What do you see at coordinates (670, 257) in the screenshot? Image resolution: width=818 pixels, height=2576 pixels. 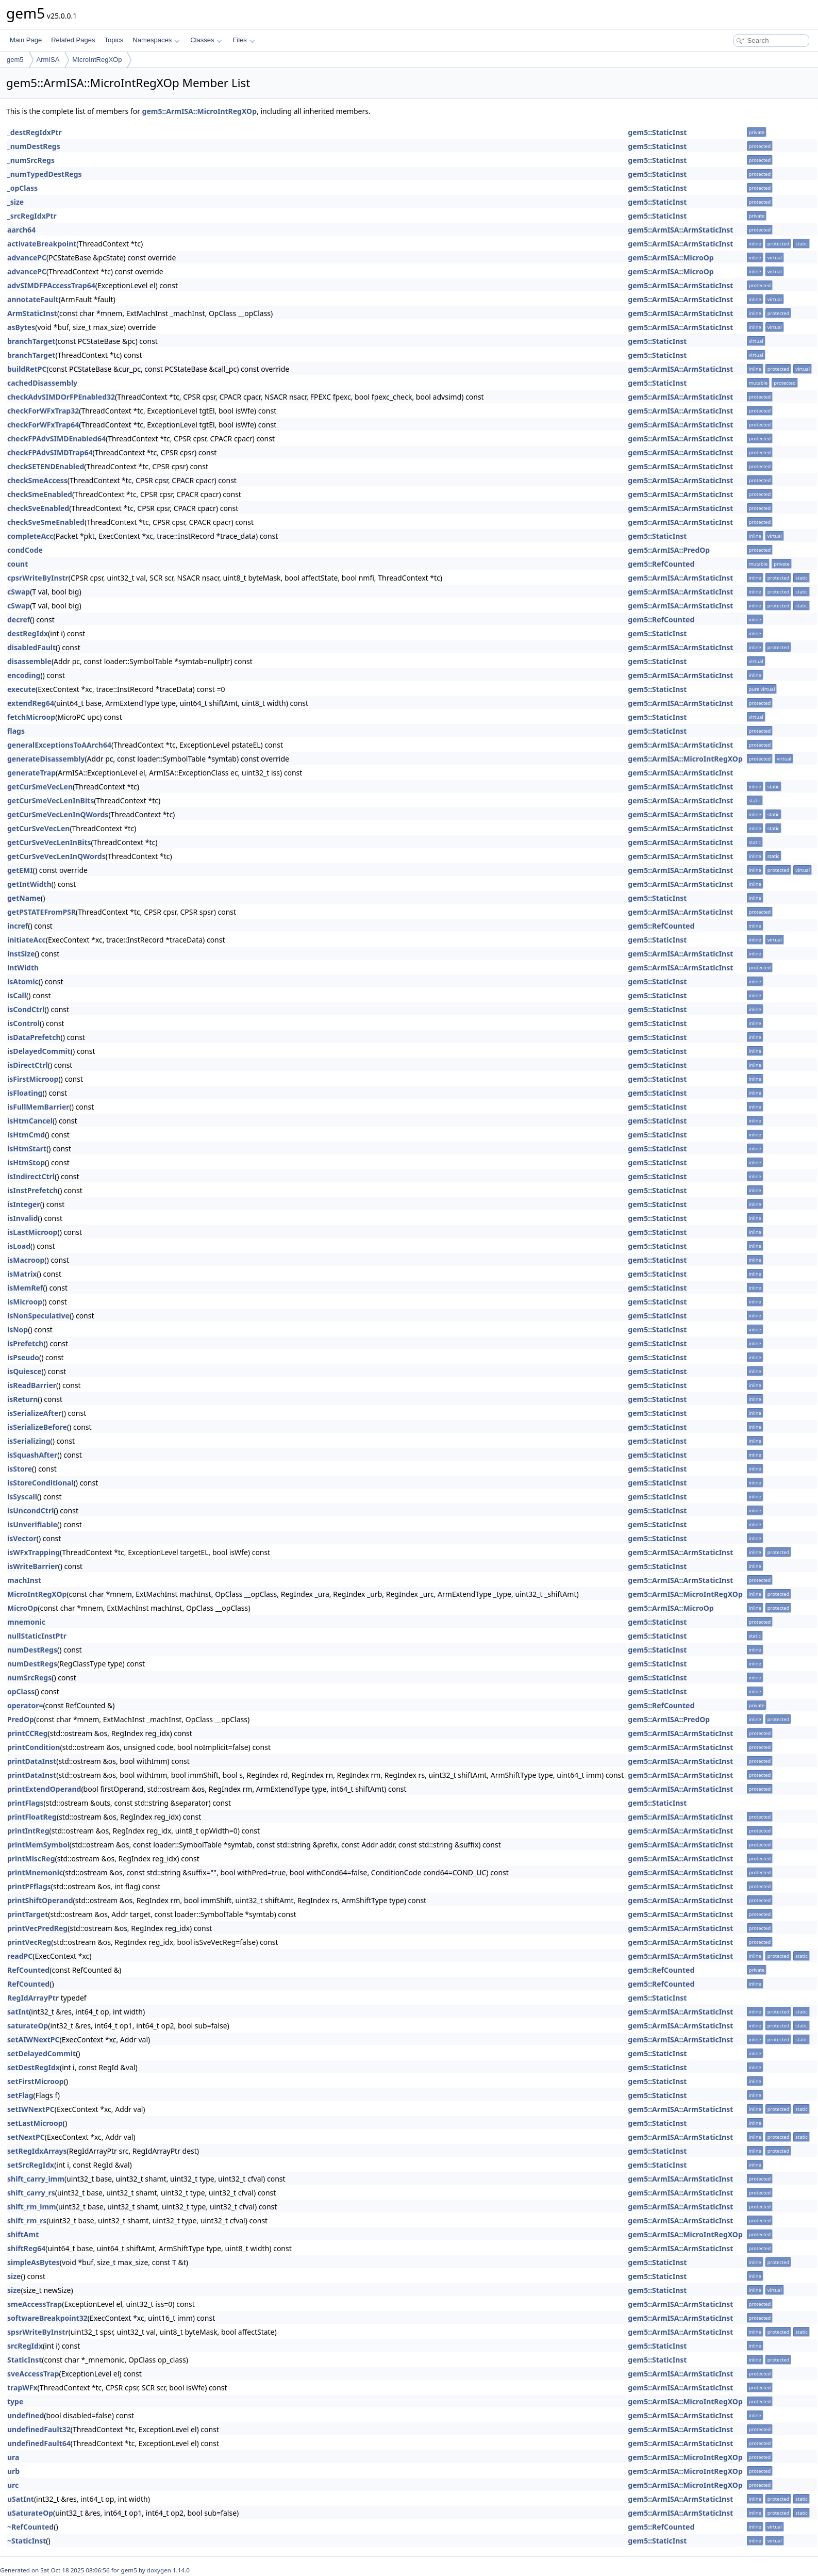 I see `gem5::ArmISA::MicroOp` at bounding box center [670, 257].